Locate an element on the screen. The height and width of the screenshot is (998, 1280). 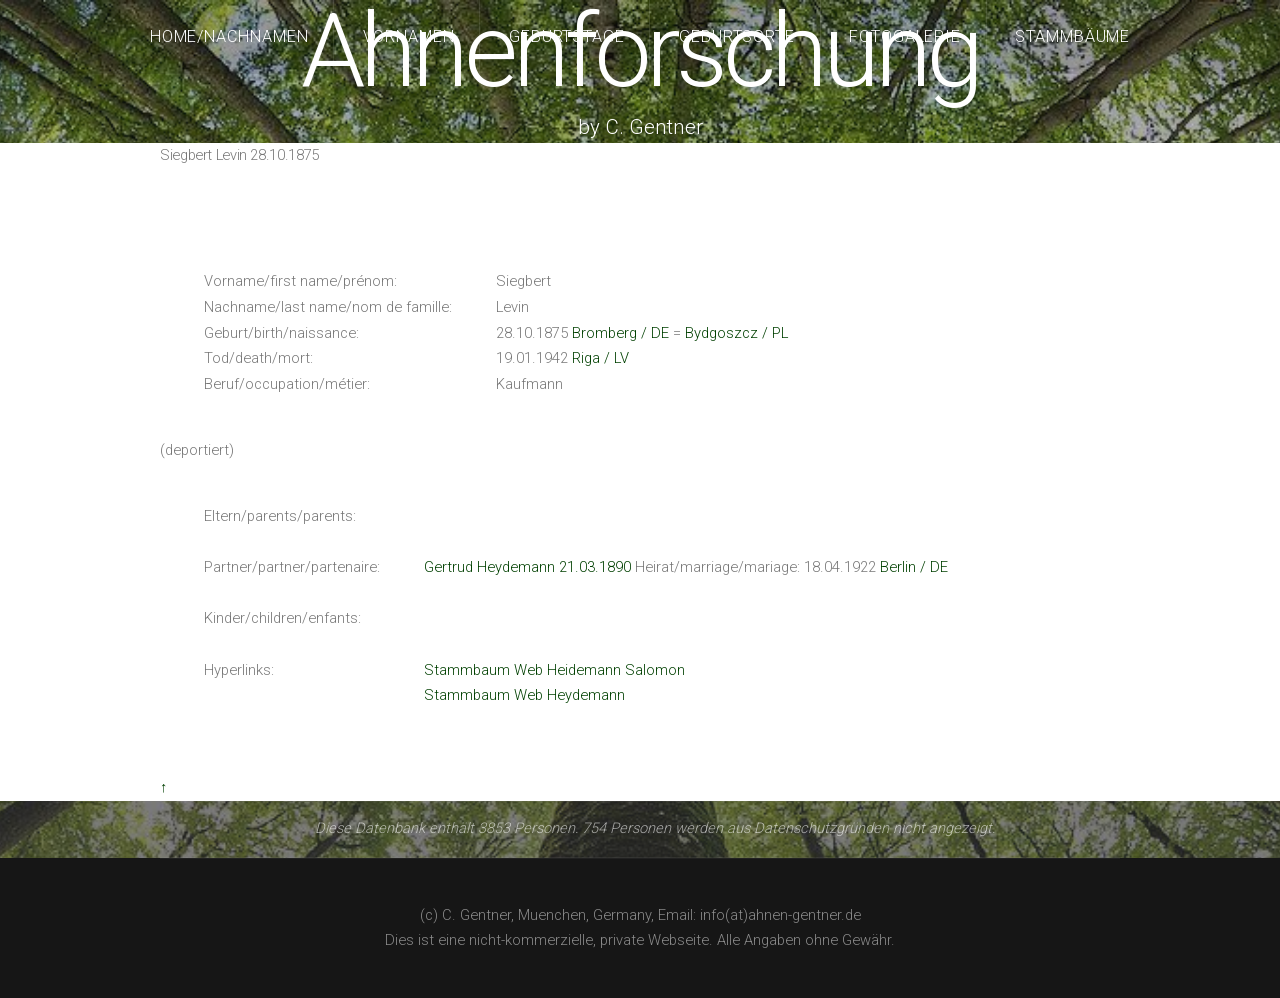
Stammbaum Web Heydemann is located at coordinates (524, 695).